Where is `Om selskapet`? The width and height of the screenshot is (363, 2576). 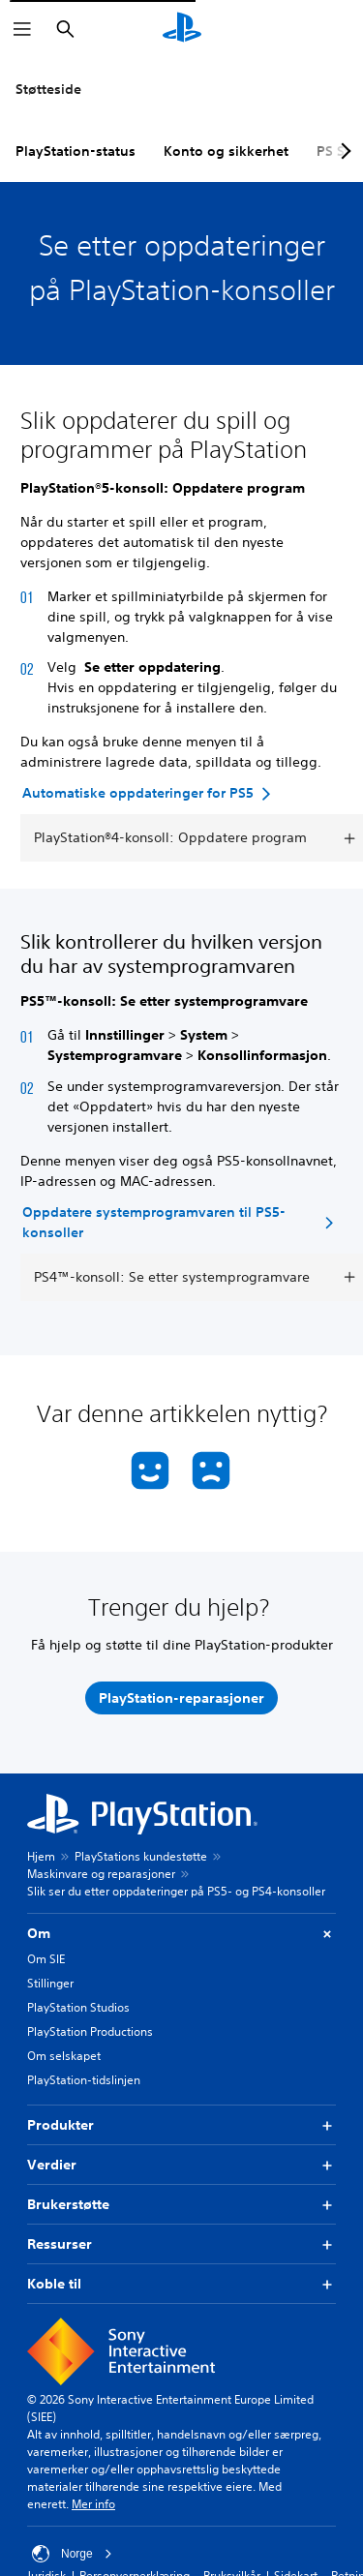 Om selskapet is located at coordinates (64, 2055).